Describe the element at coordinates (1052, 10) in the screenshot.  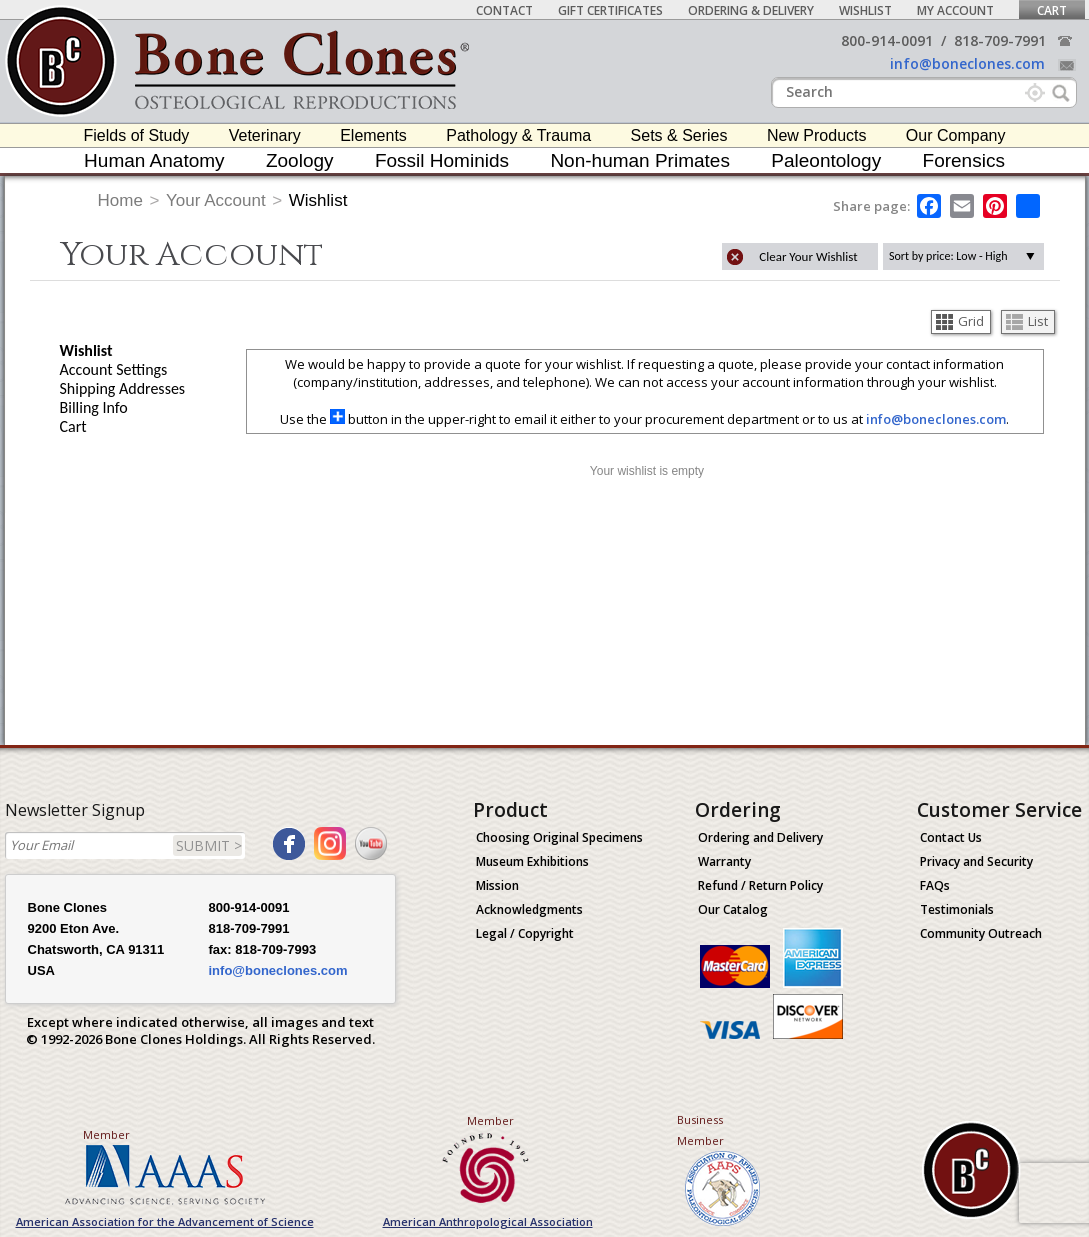
I see `Cart` at that location.